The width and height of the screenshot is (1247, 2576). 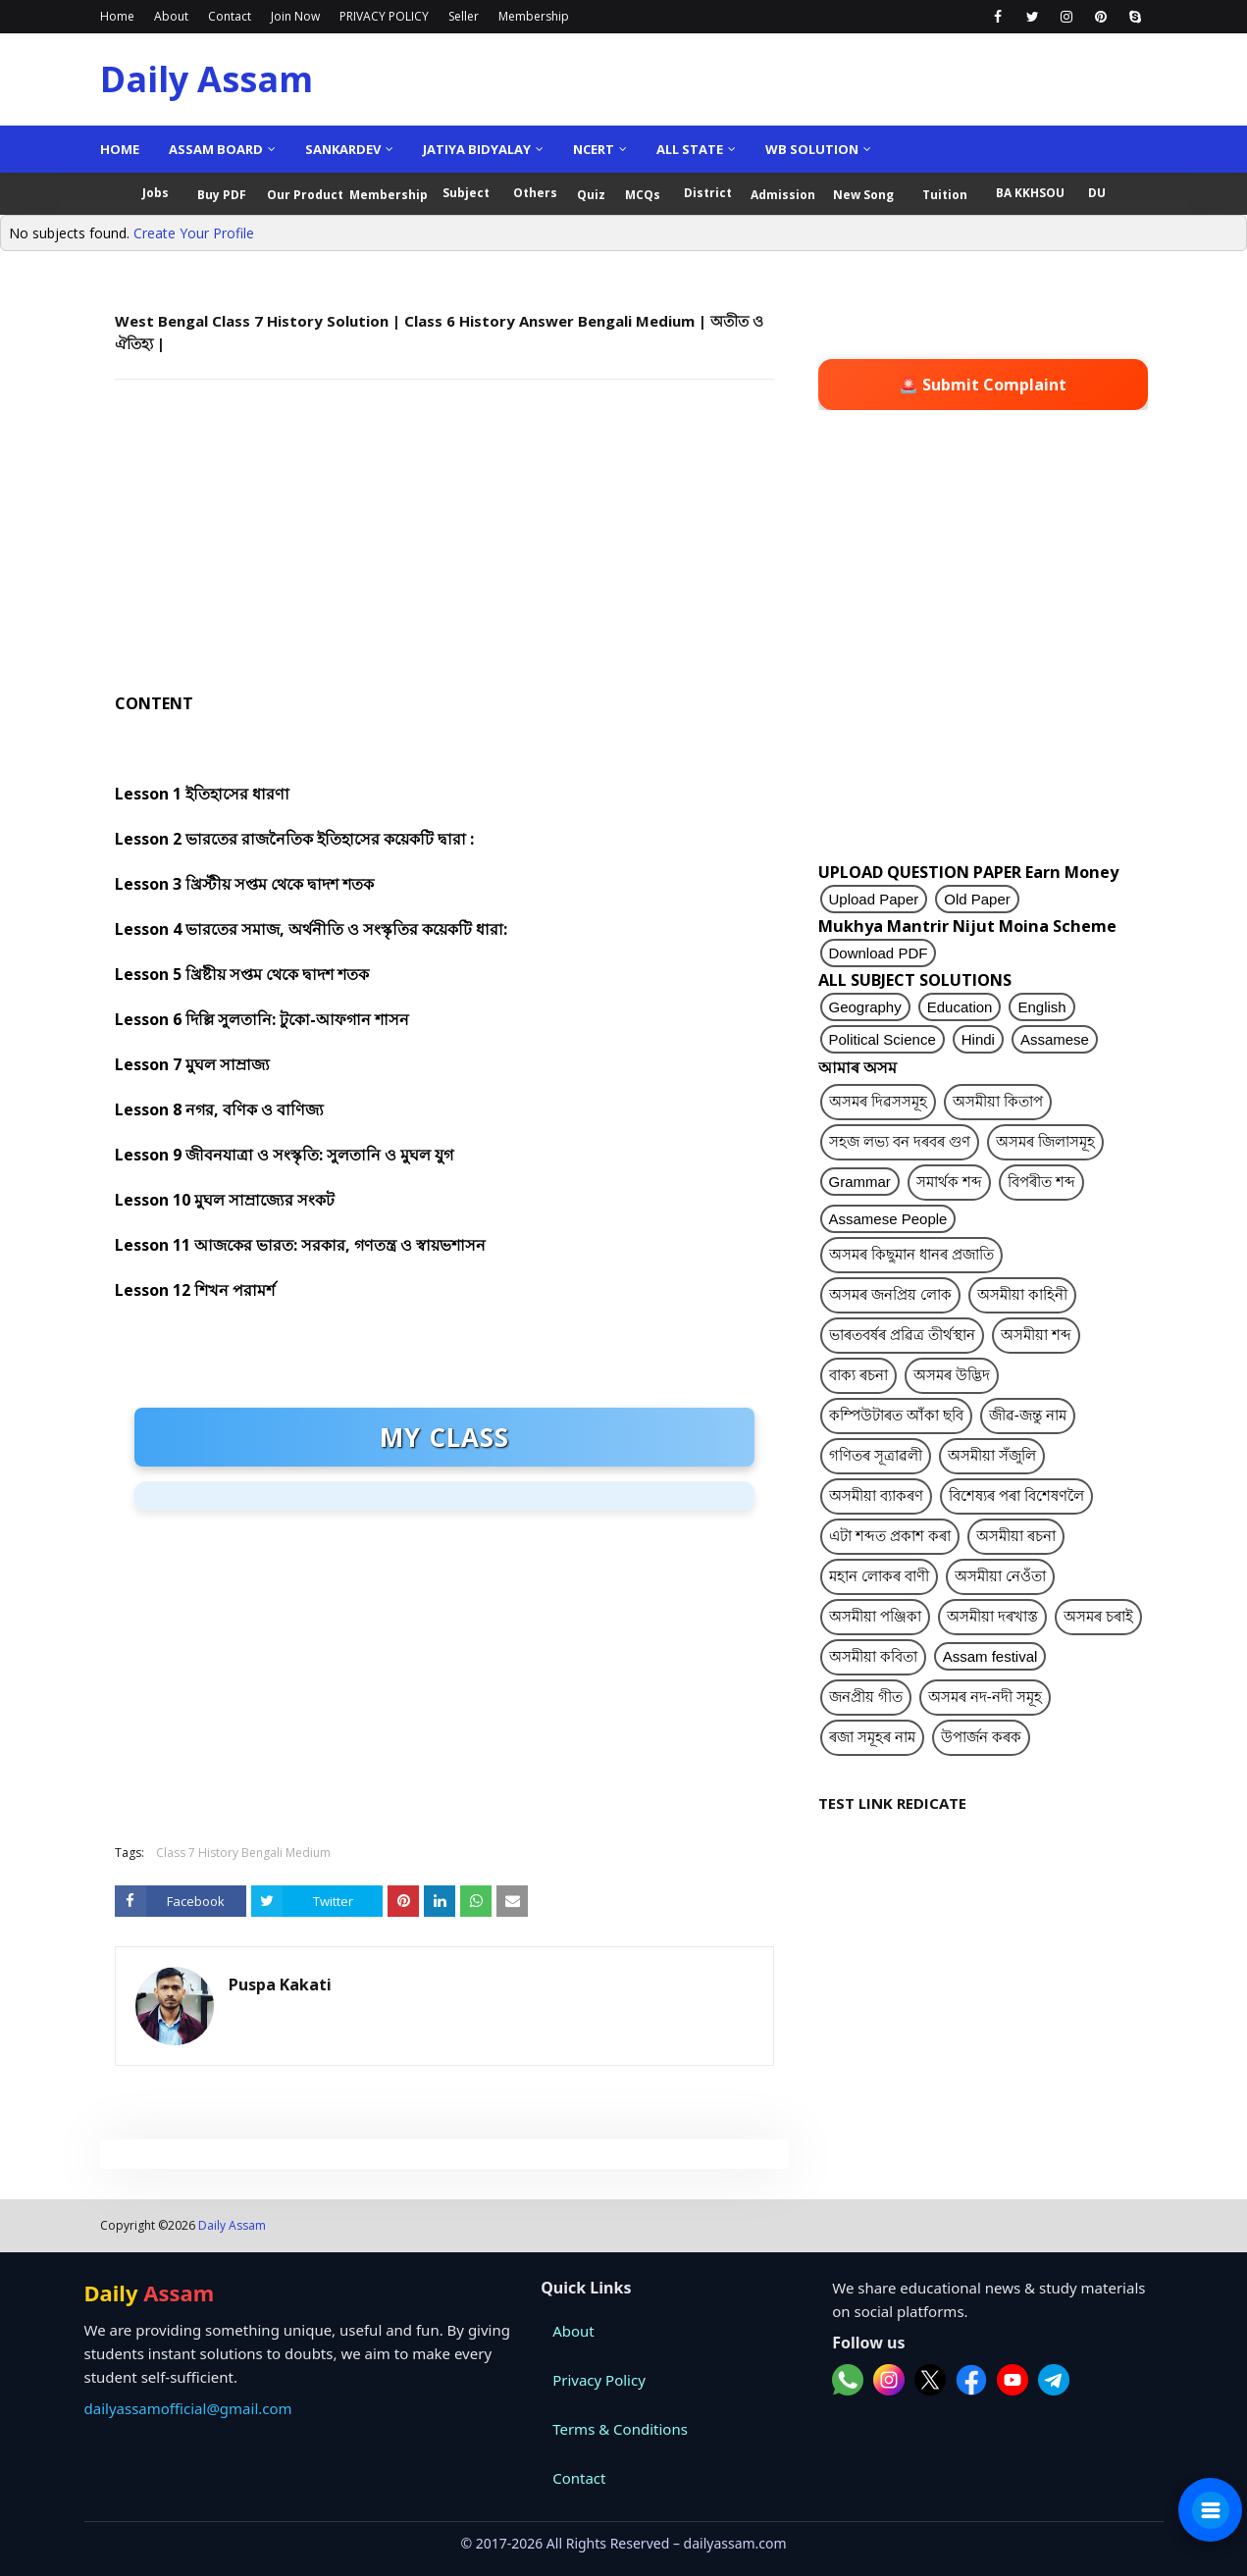 I want to click on অসমীয়া কাহিনী, so click(x=1022, y=1294).